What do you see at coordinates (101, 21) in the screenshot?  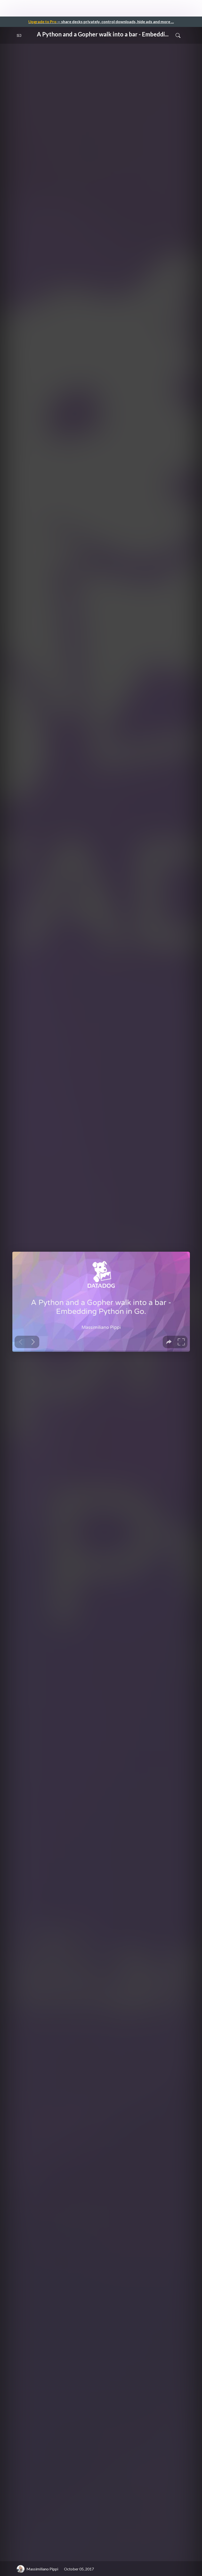 I see `— share decks privately, control downloads, hide ads and more …` at bounding box center [101, 21].